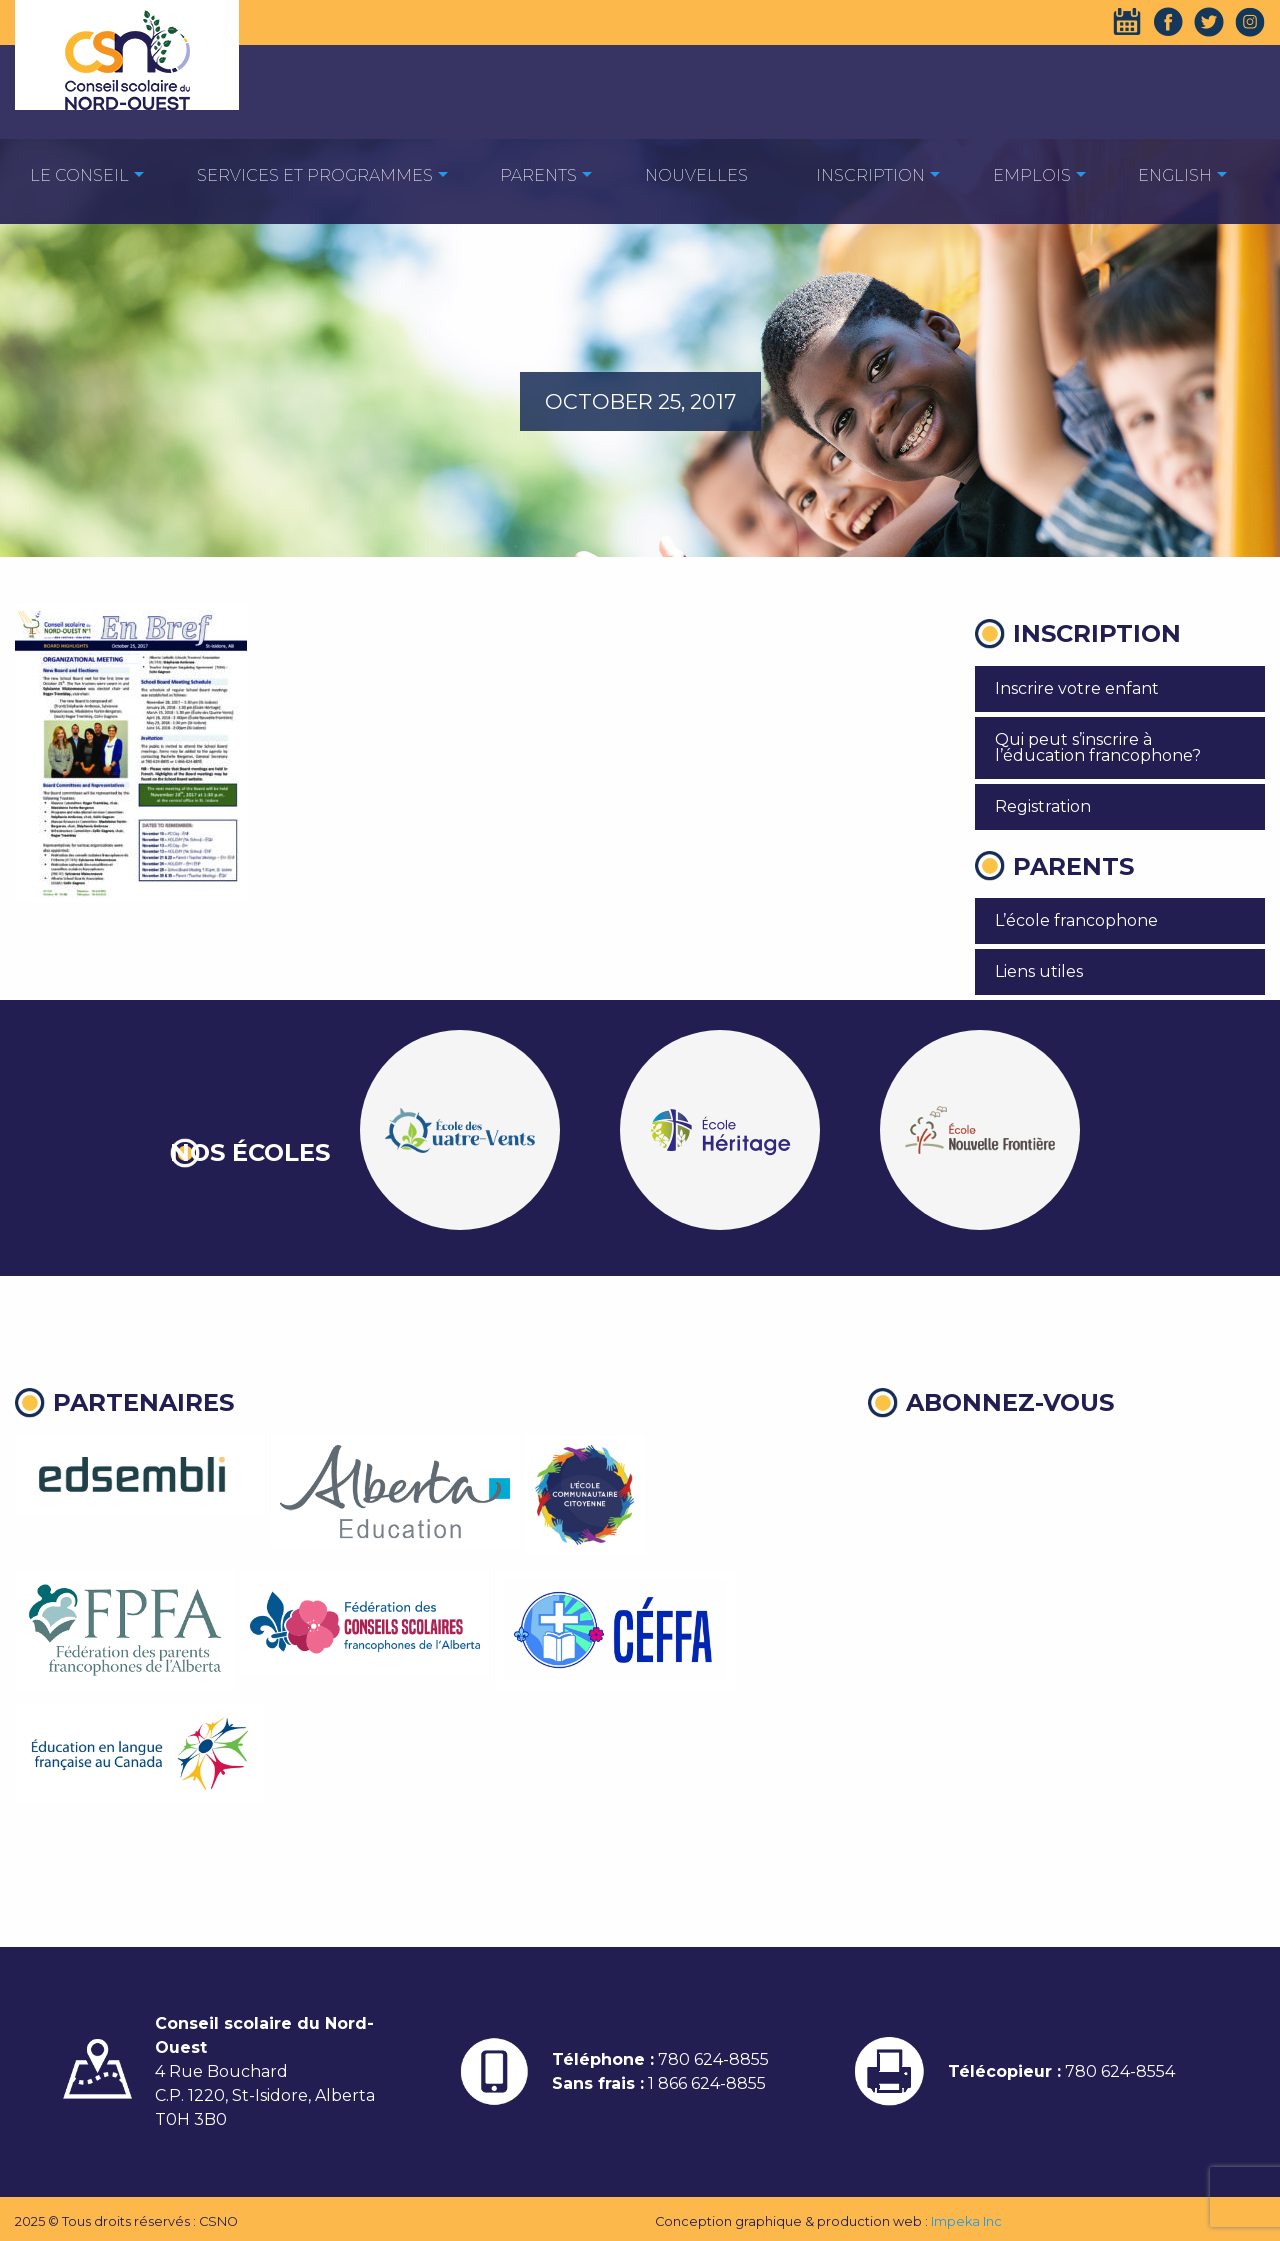 The width and height of the screenshot is (1280, 2241). Describe the element at coordinates (538, 175) in the screenshot. I see `Parents` at that location.